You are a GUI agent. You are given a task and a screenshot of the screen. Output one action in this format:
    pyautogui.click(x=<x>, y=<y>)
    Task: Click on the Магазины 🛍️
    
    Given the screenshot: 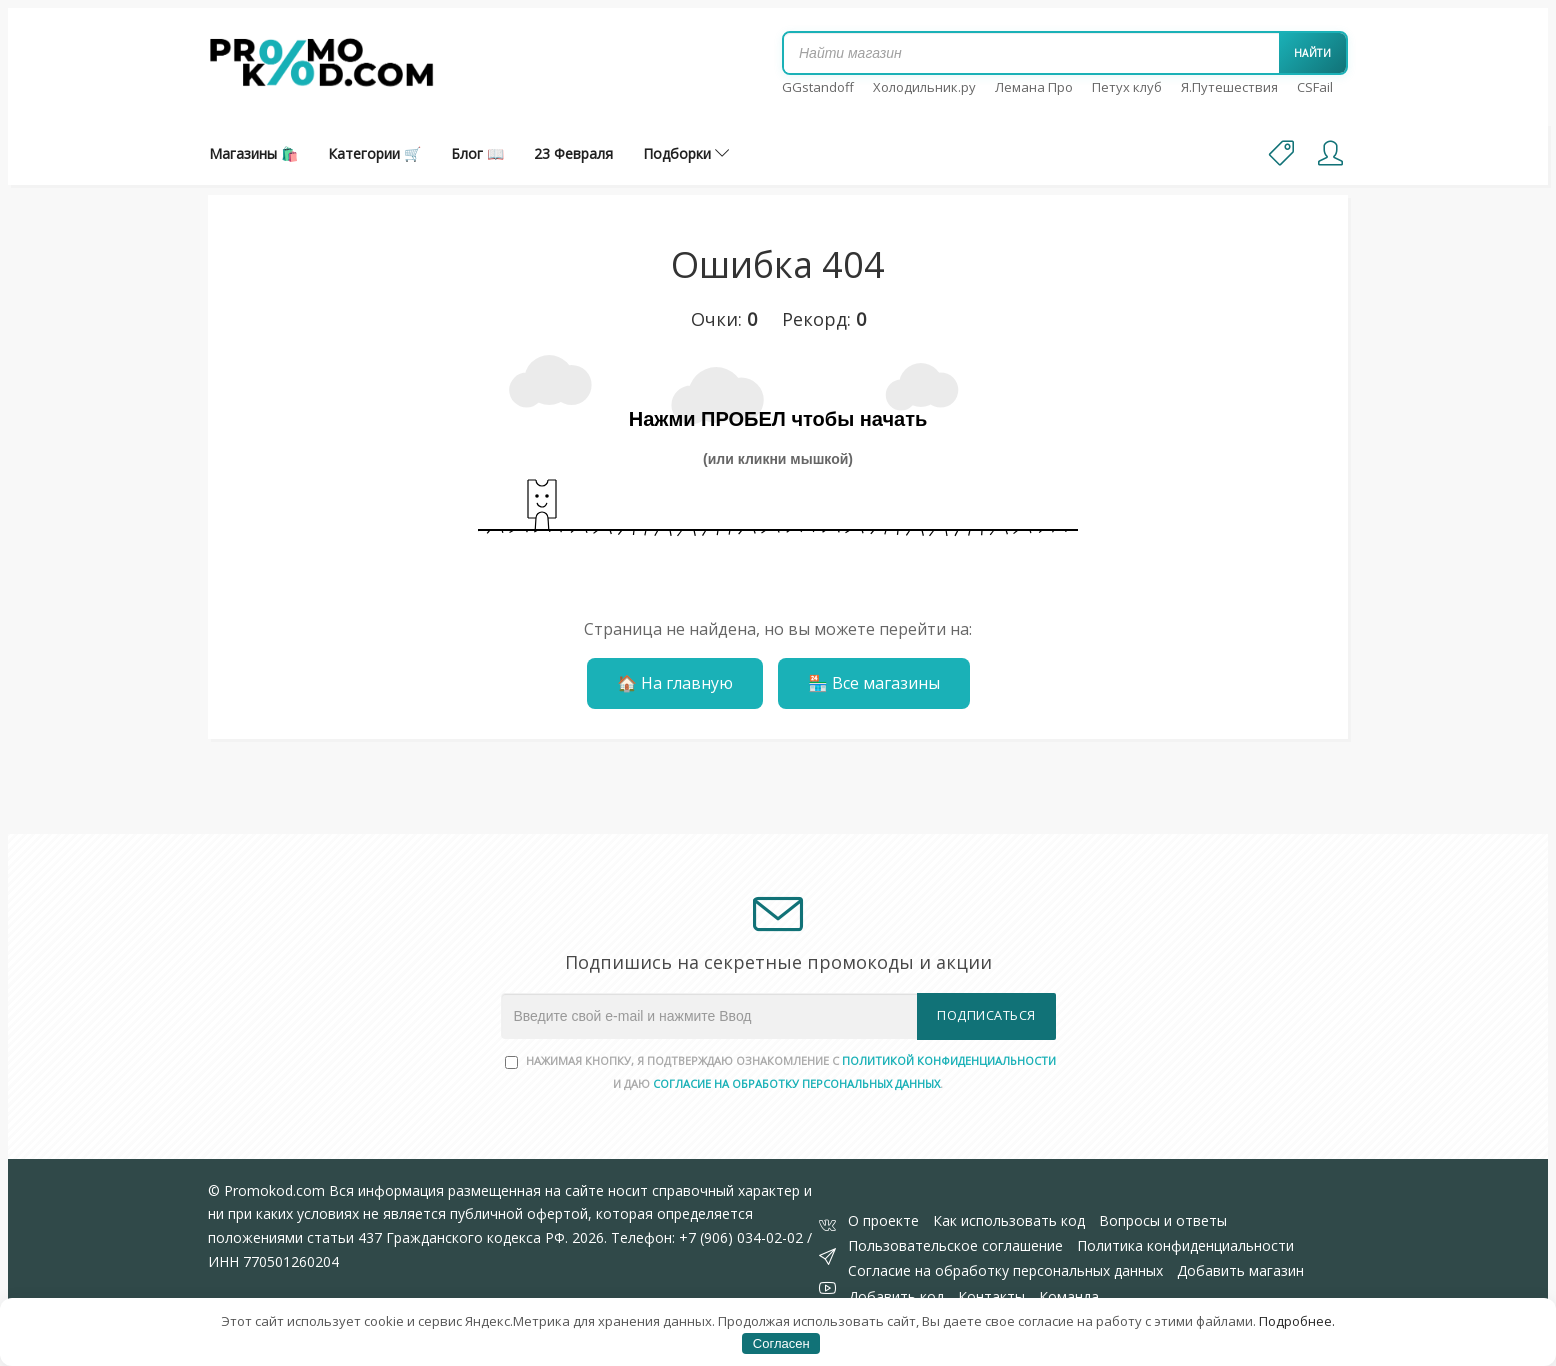 What is the action you would take?
    pyautogui.click(x=253, y=153)
    